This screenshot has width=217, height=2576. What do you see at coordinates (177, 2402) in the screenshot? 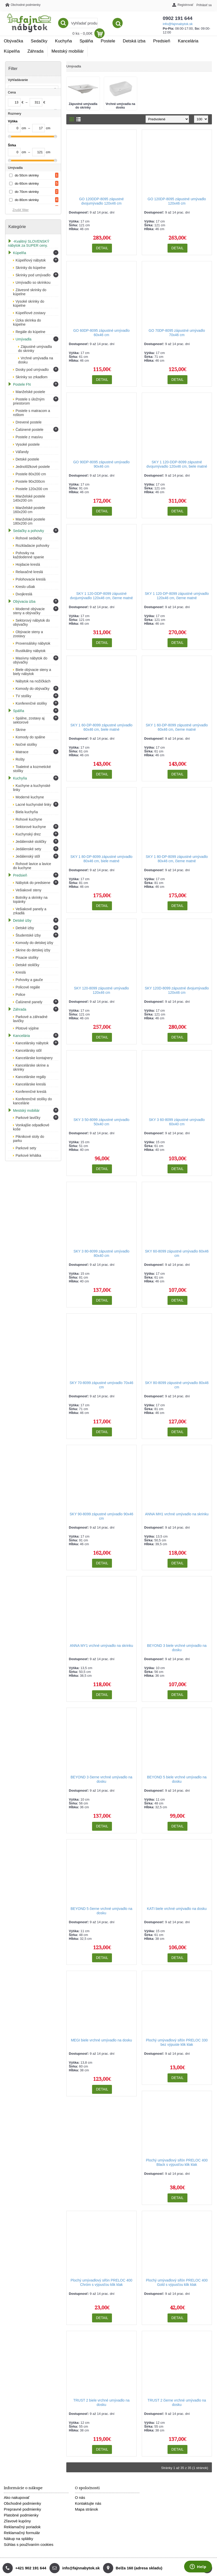
I see `TRUST 2 čierne vrchné umývadlo na dosku` at bounding box center [177, 2402].